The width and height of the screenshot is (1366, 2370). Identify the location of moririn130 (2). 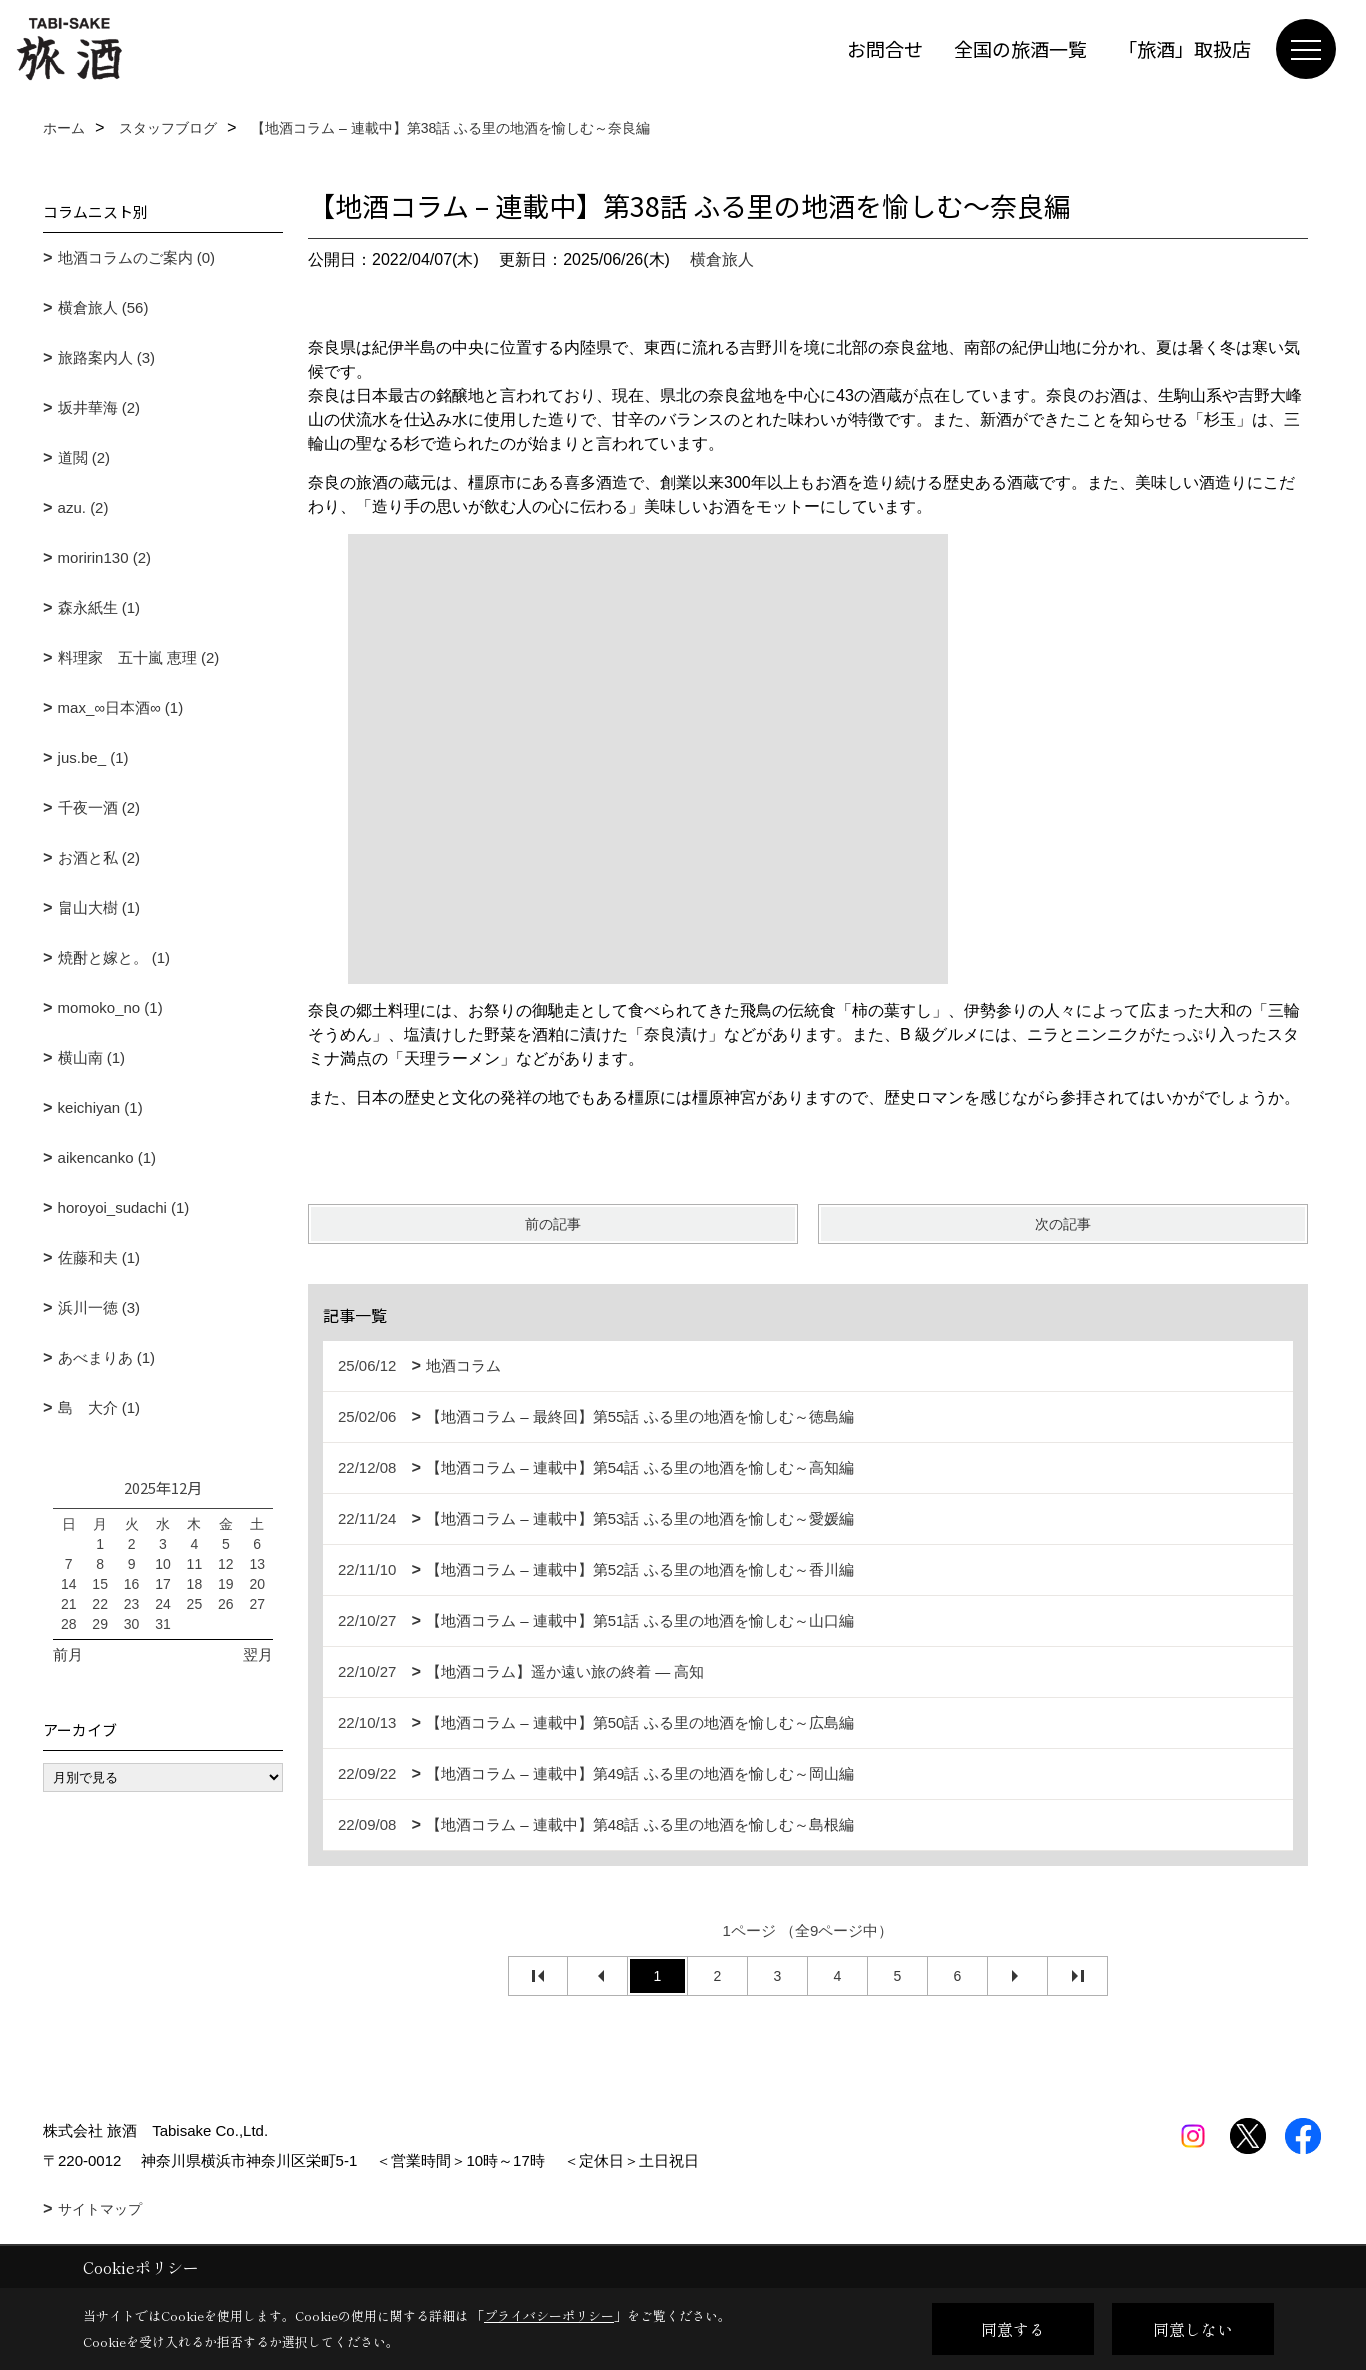
(104, 557).